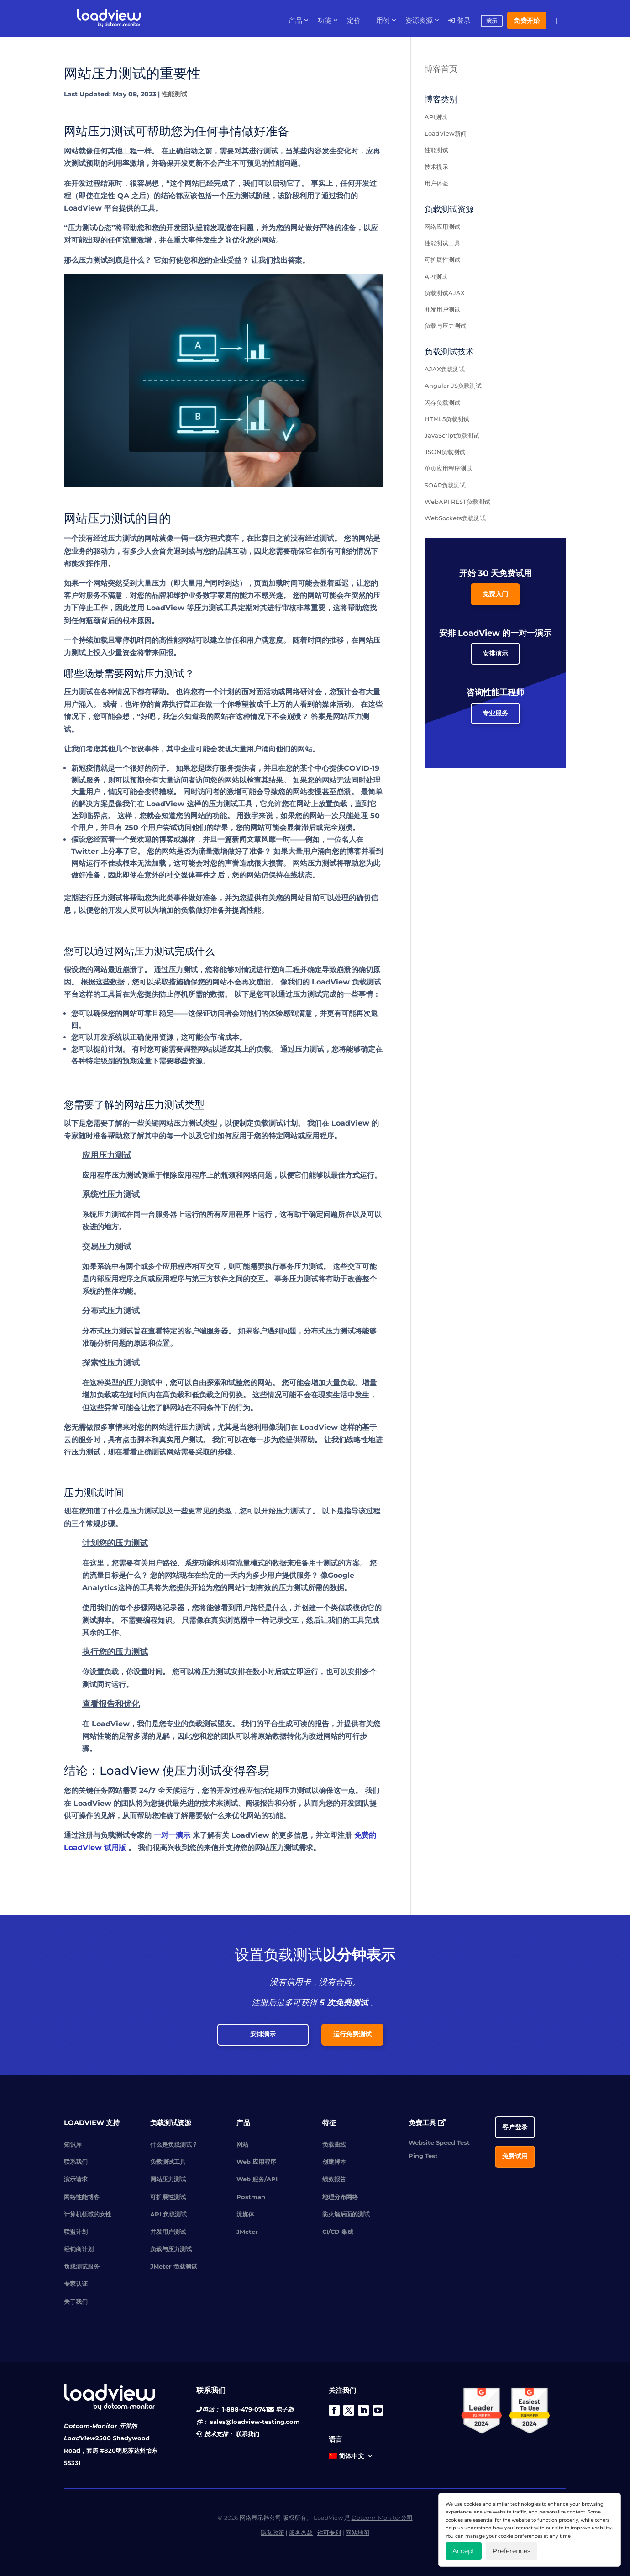 This screenshot has height=2576, width=630. What do you see at coordinates (442, 243) in the screenshot?
I see `性能测试工具` at bounding box center [442, 243].